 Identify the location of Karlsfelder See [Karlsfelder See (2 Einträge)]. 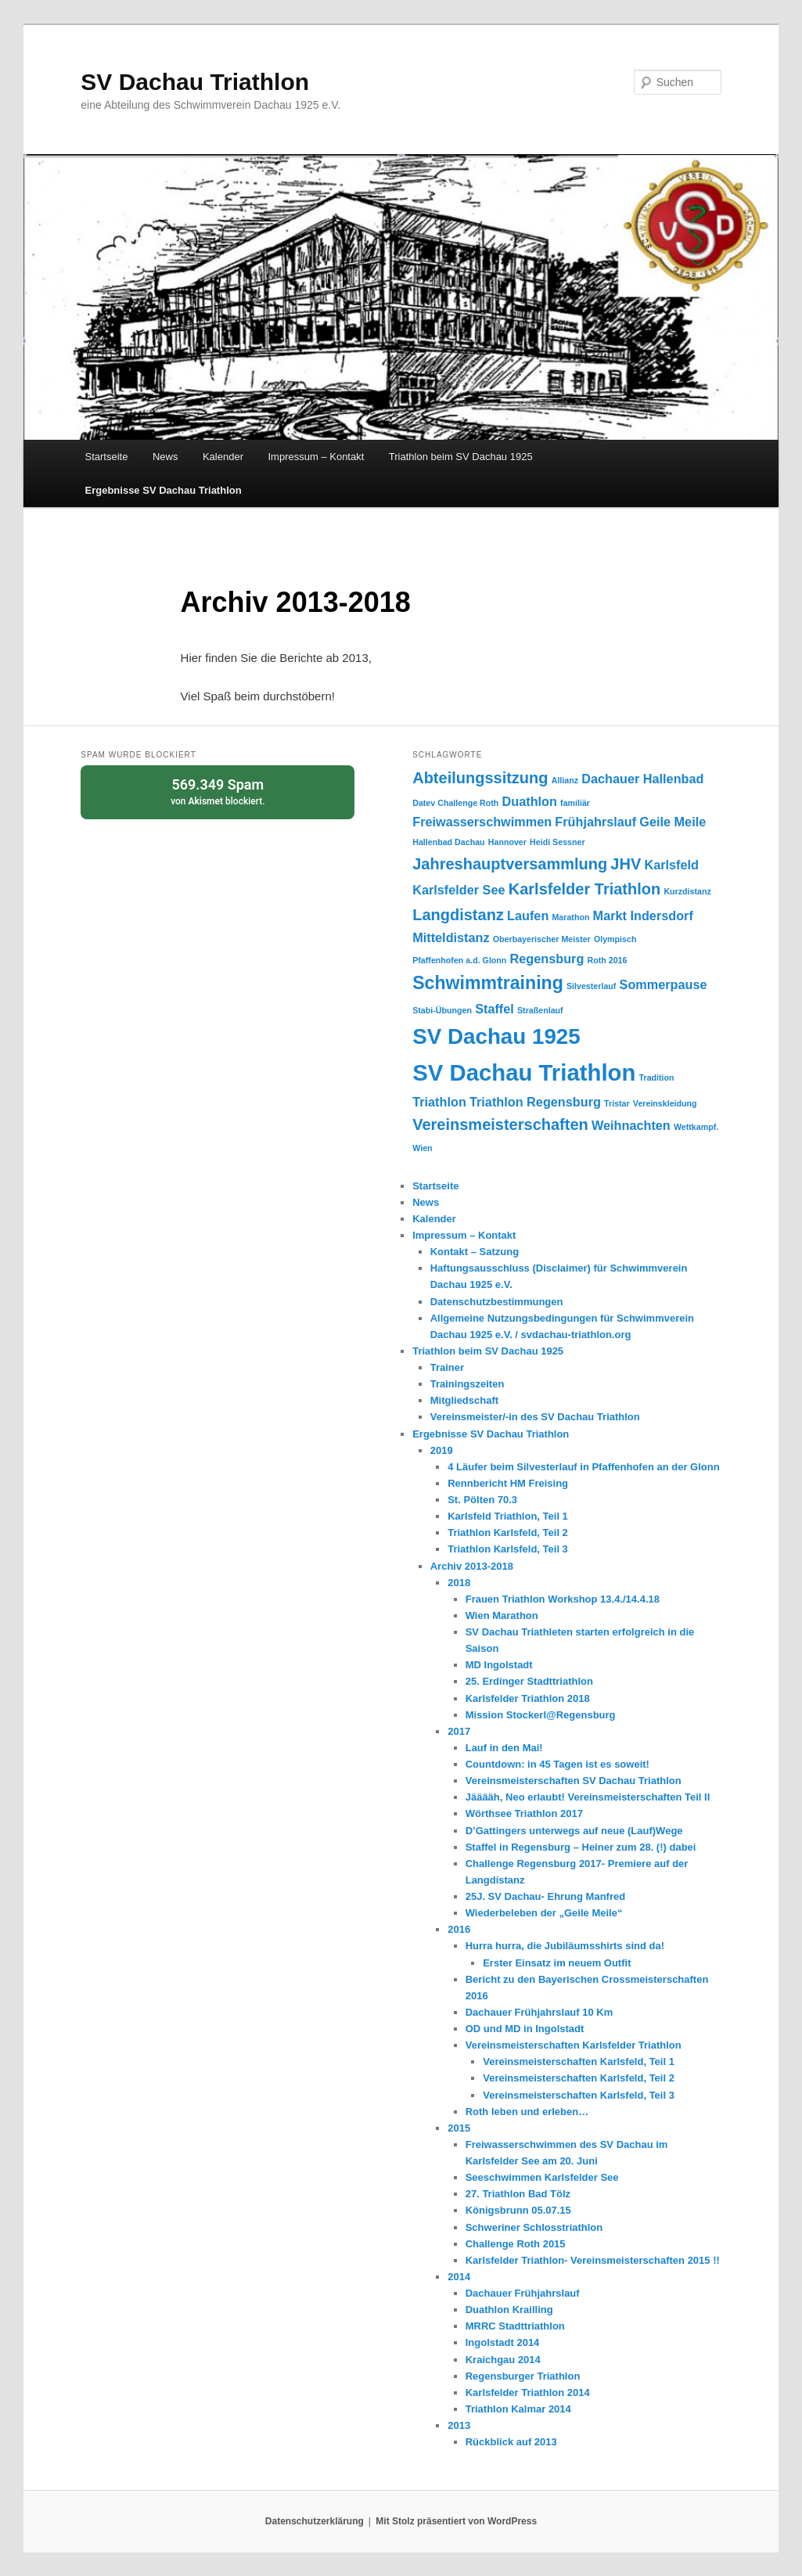
(458, 890).